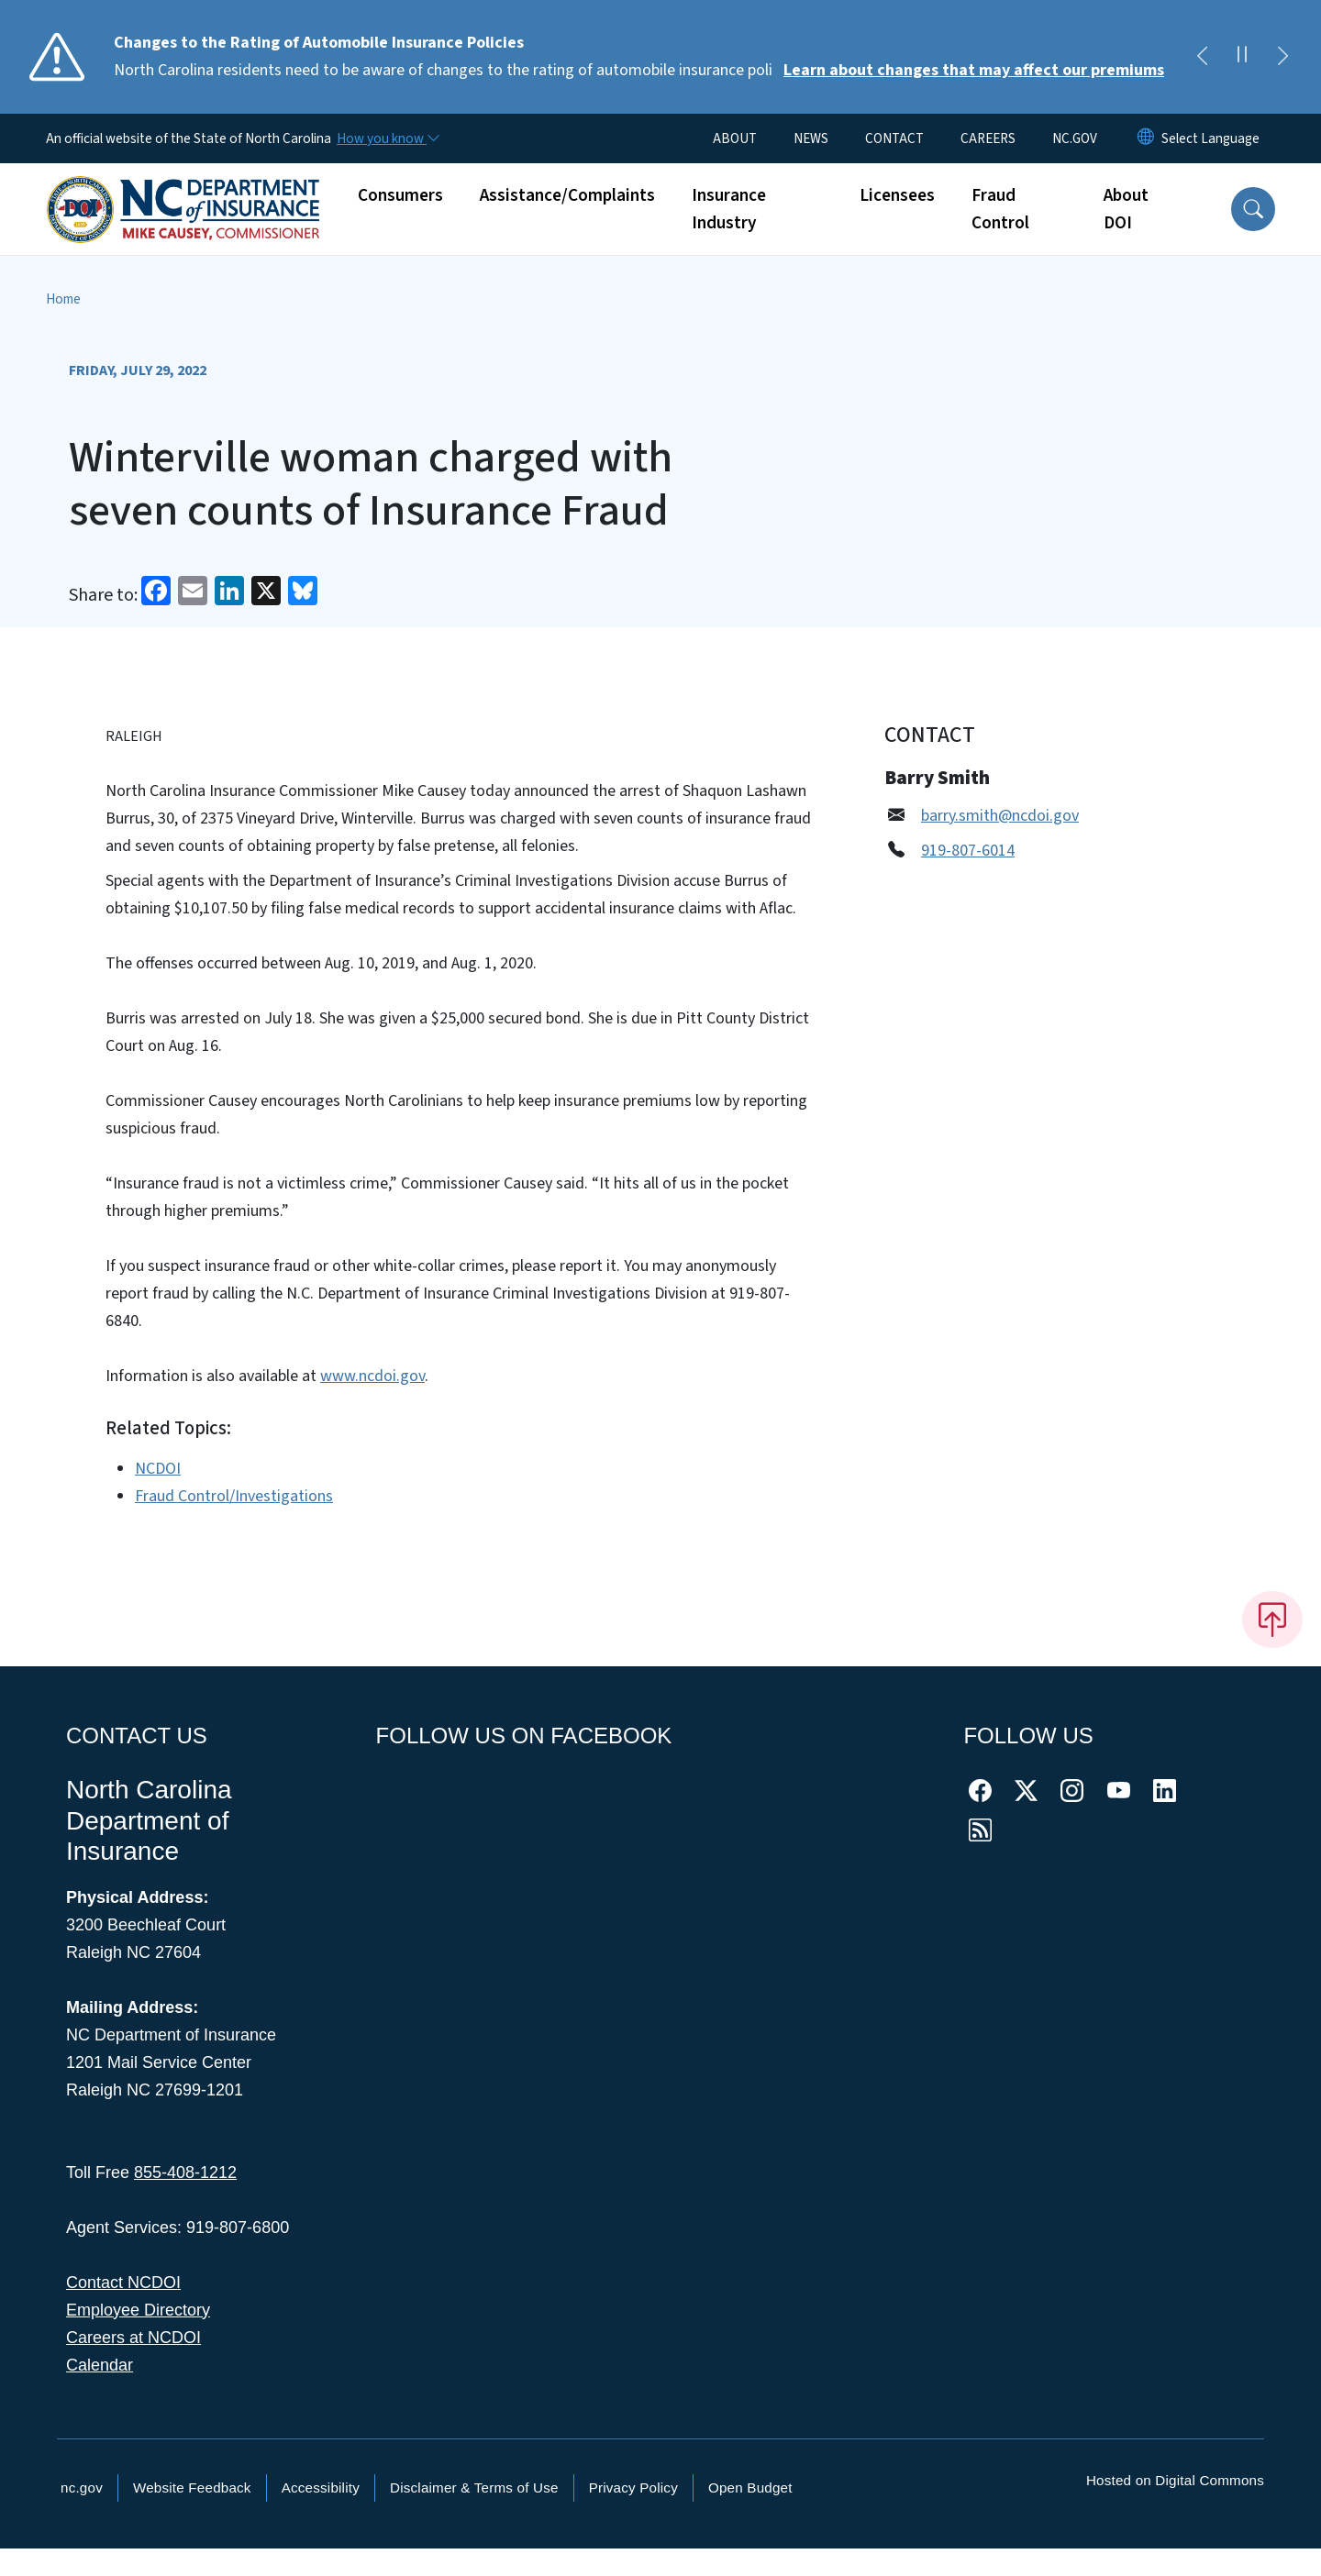 This screenshot has width=1321, height=2576. I want to click on Employee Directory, so click(138, 2310).